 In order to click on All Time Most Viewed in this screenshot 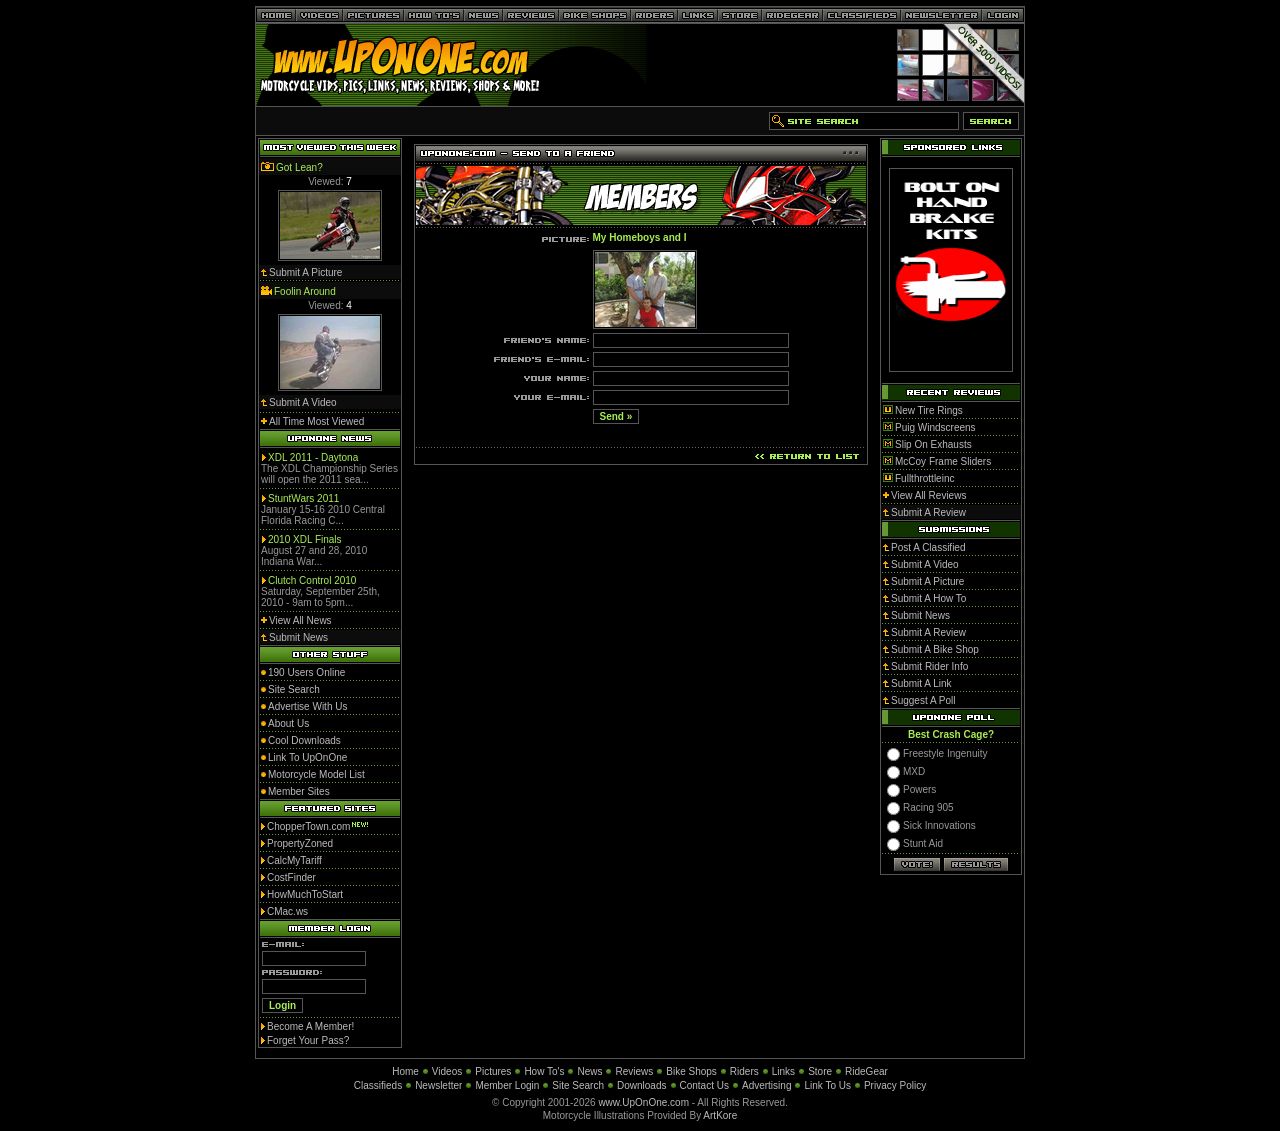, I will do `click(316, 421)`.